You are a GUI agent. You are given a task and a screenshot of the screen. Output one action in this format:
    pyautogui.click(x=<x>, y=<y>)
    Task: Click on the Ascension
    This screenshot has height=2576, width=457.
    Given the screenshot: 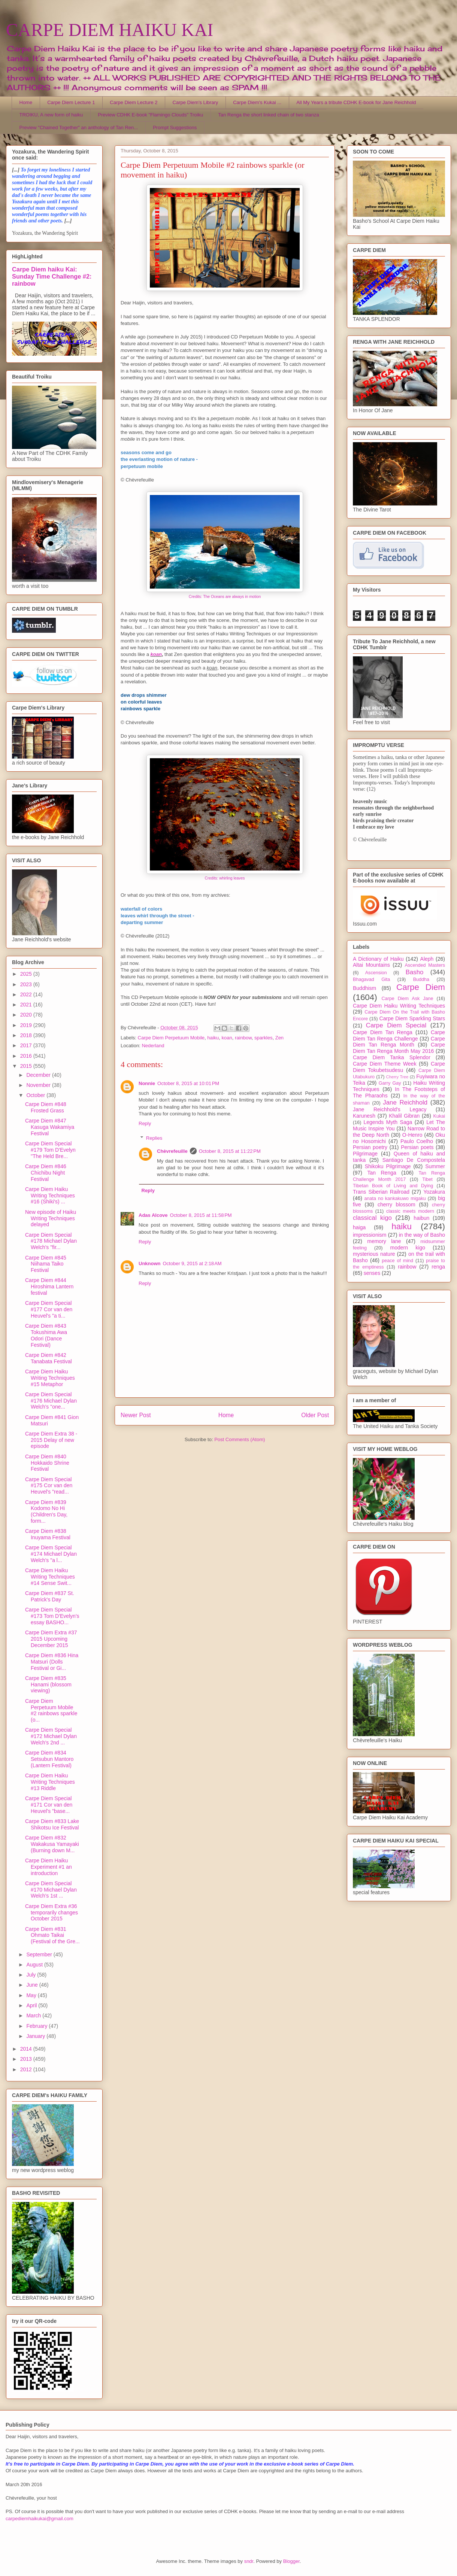 What is the action you would take?
    pyautogui.click(x=376, y=972)
    